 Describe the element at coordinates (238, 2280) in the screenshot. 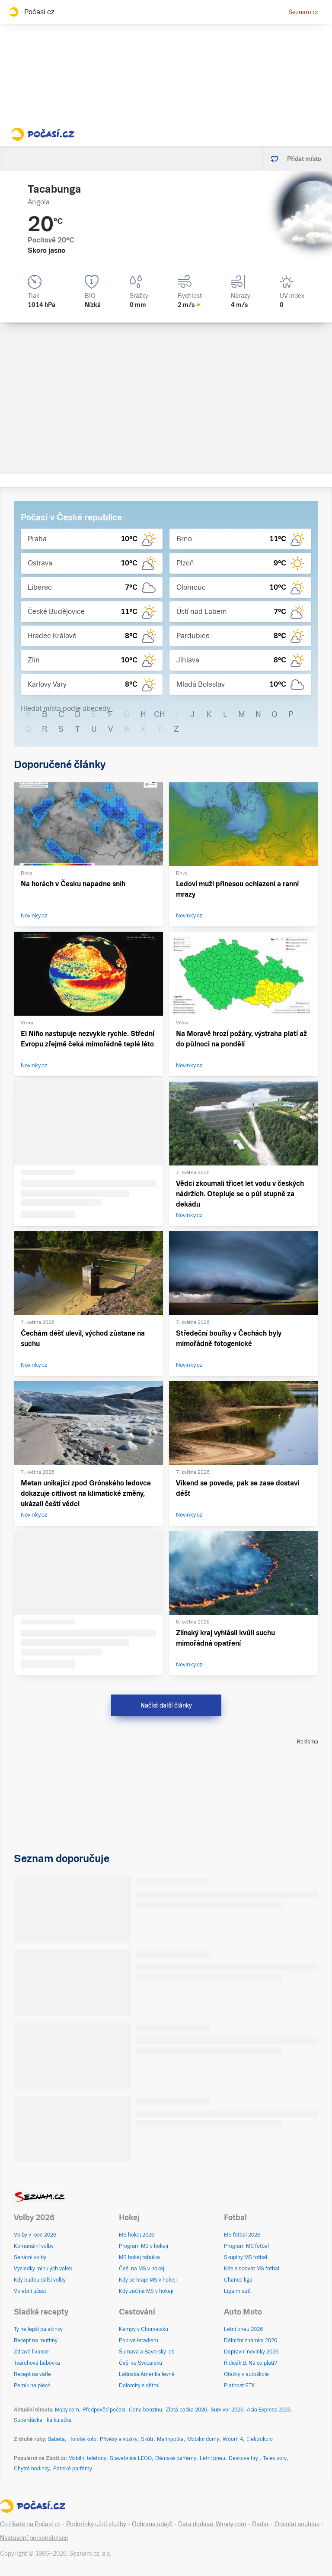

I see `Chance liga` at that location.